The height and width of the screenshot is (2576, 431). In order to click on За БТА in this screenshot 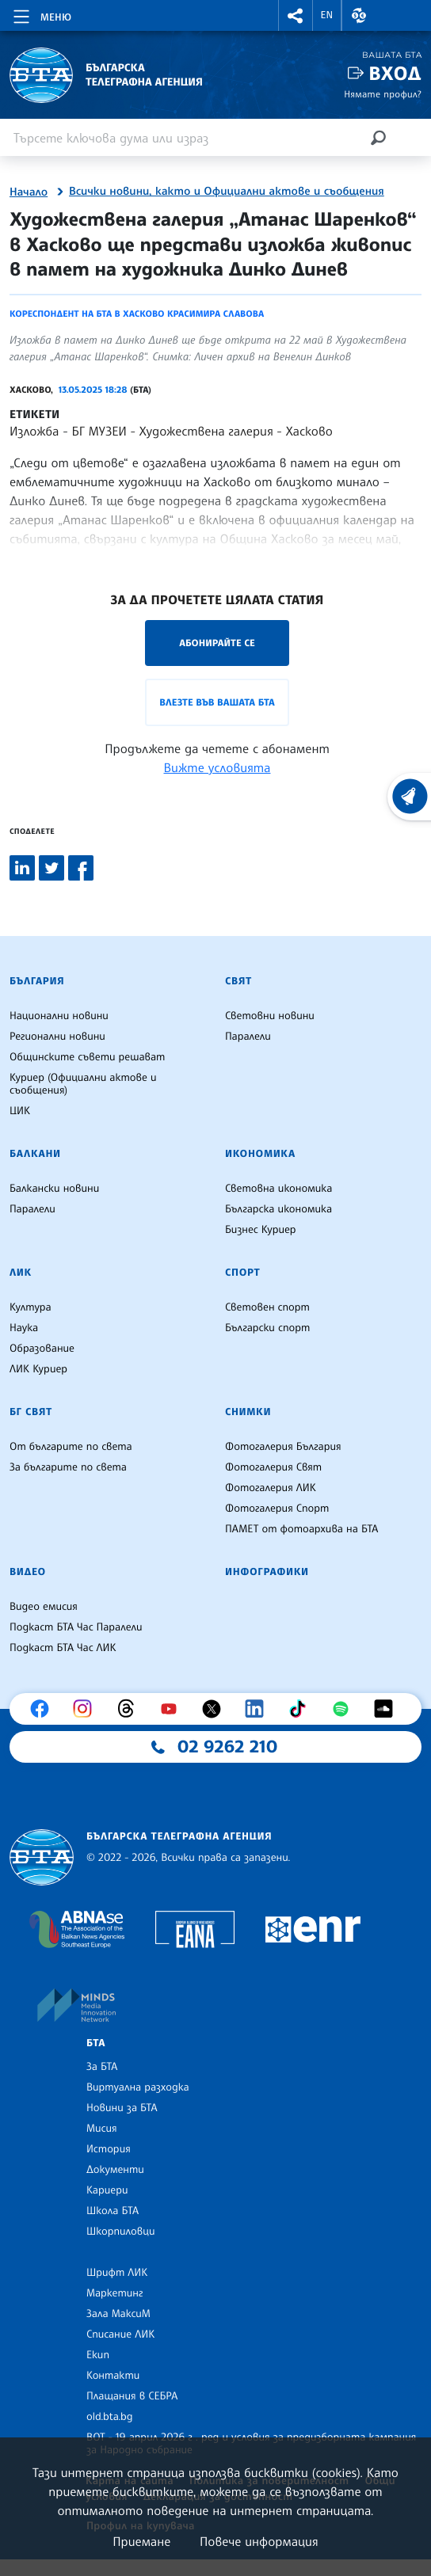, I will do `click(101, 2066)`.